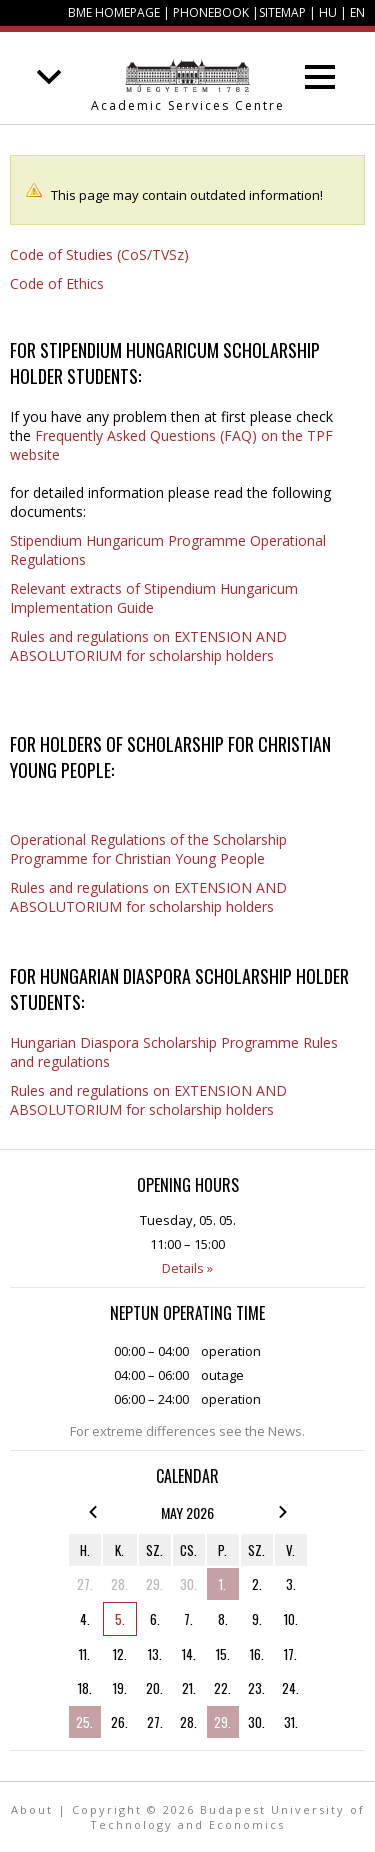 This screenshot has width=375, height=1852. What do you see at coordinates (154, 1584) in the screenshot?
I see `29.` at bounding box center [154, 1584].